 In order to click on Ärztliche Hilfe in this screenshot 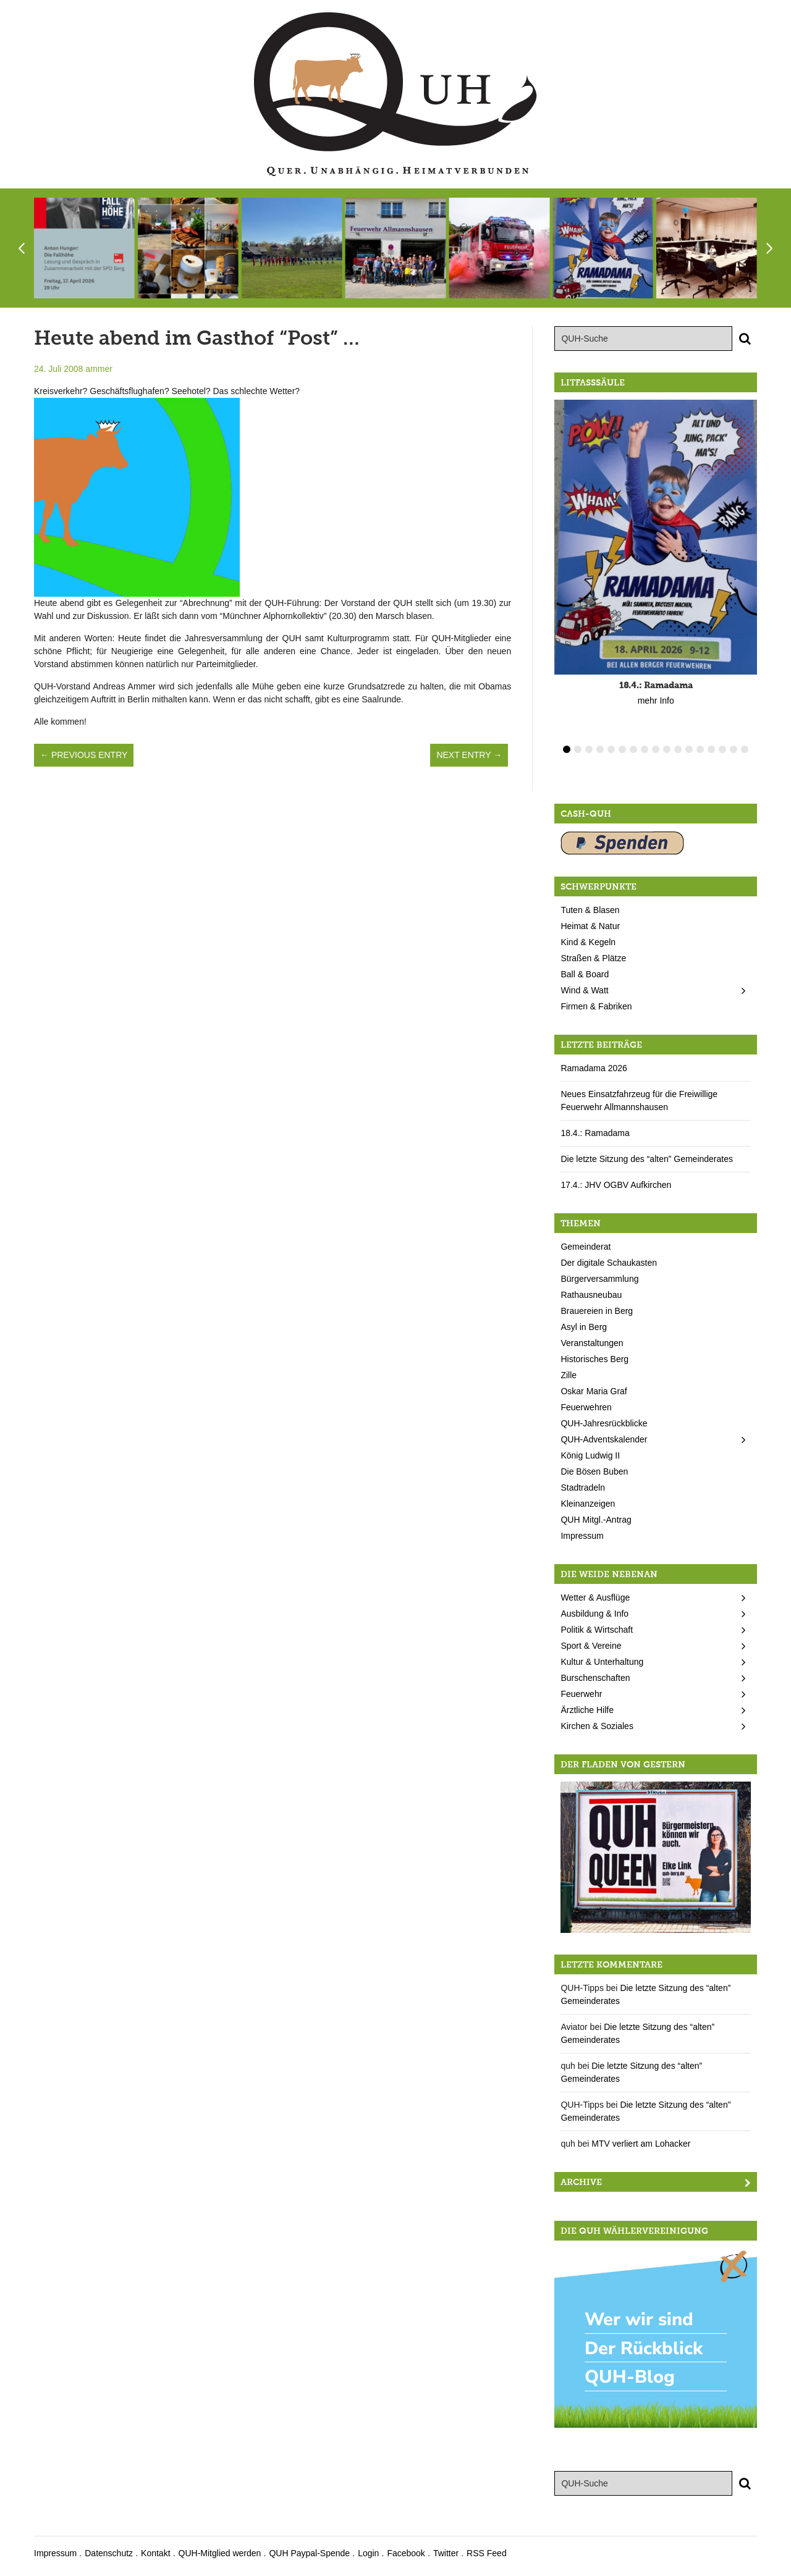, I will do `click(587, 1710)`.